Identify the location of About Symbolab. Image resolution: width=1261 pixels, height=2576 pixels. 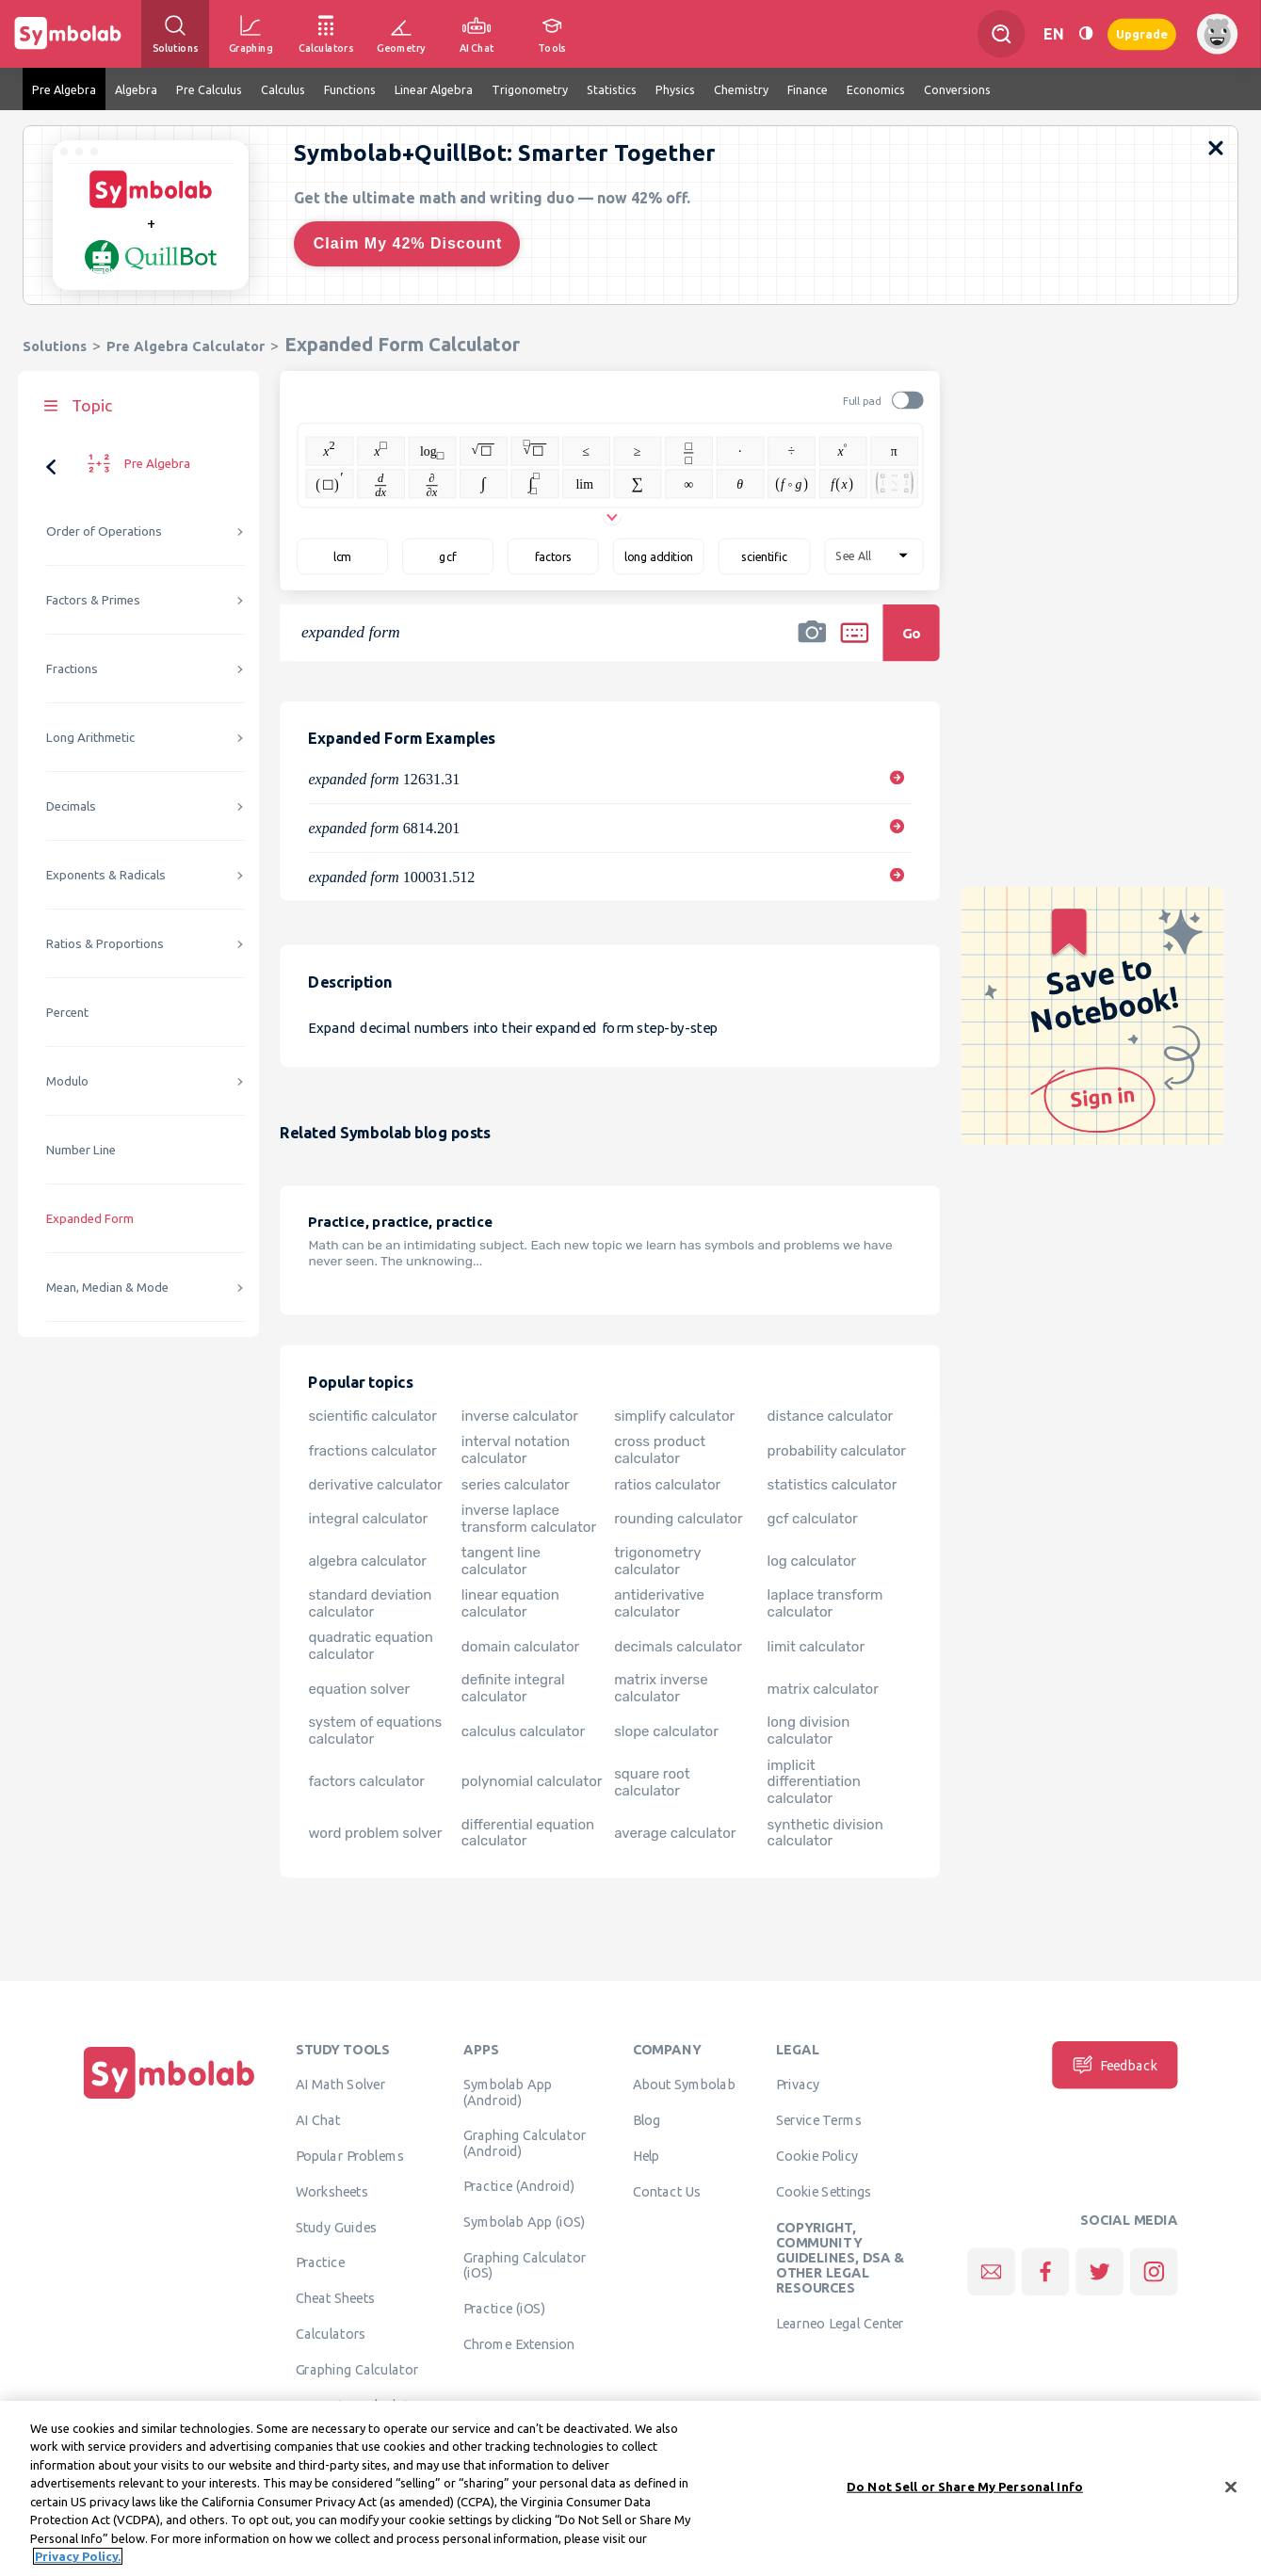
(684, 2084).